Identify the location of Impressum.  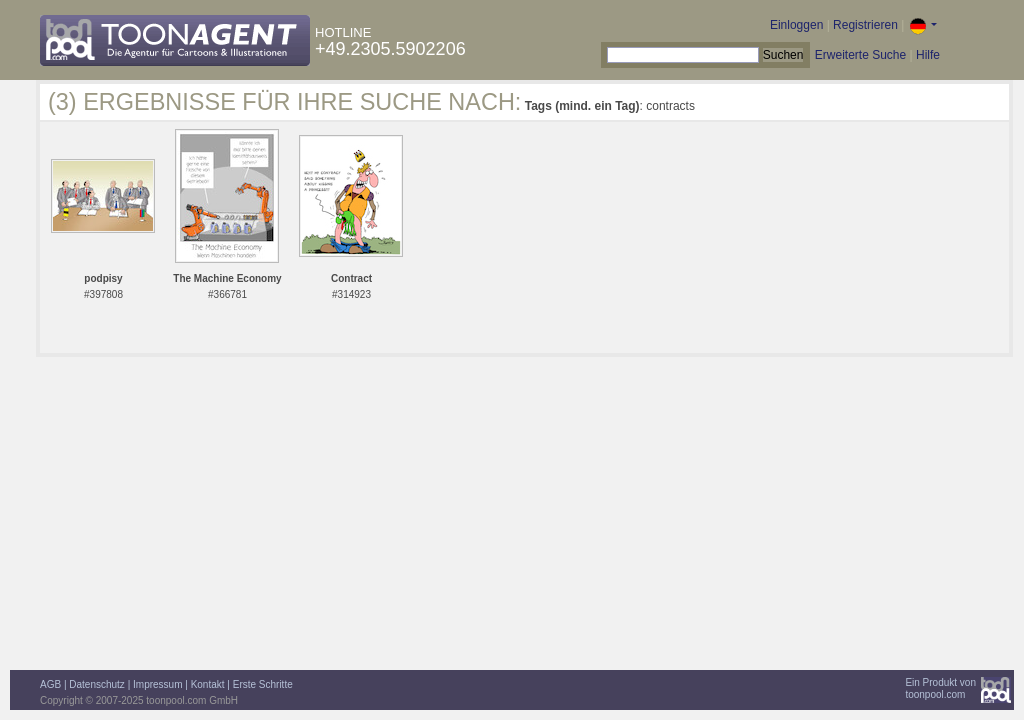
(157, 684).